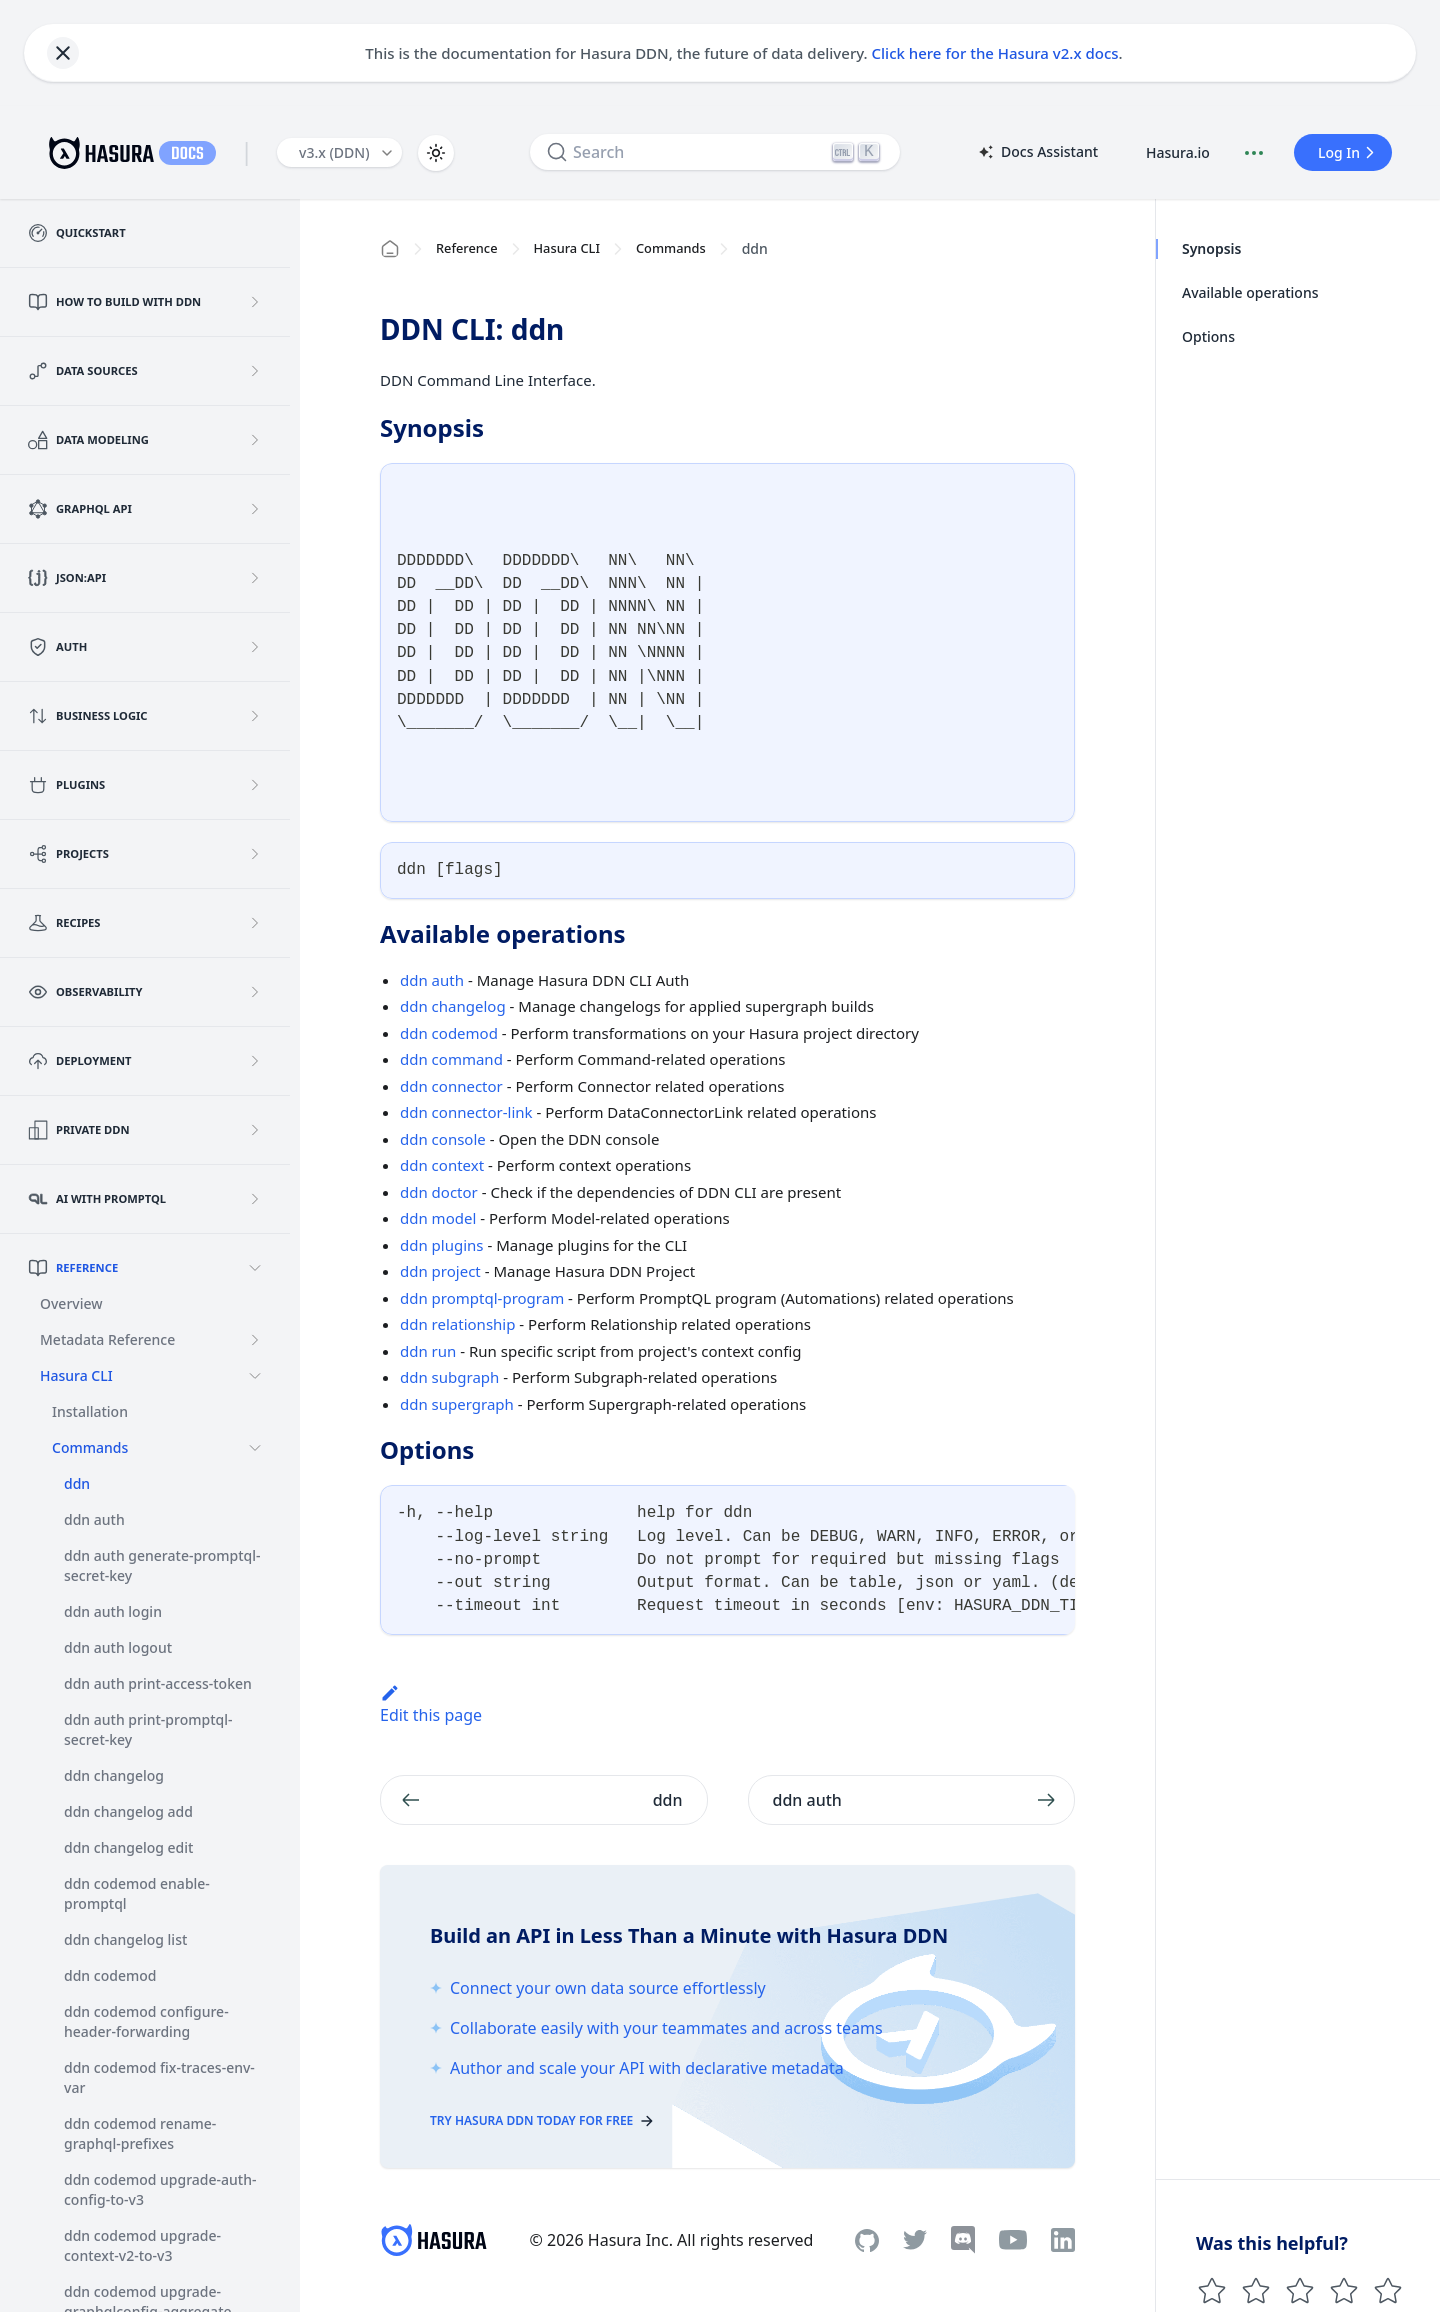 This screenshot has width=1440, height=2312. I want to click on [Expand sidebar category 'GraphQL API'], so click(255, 509).